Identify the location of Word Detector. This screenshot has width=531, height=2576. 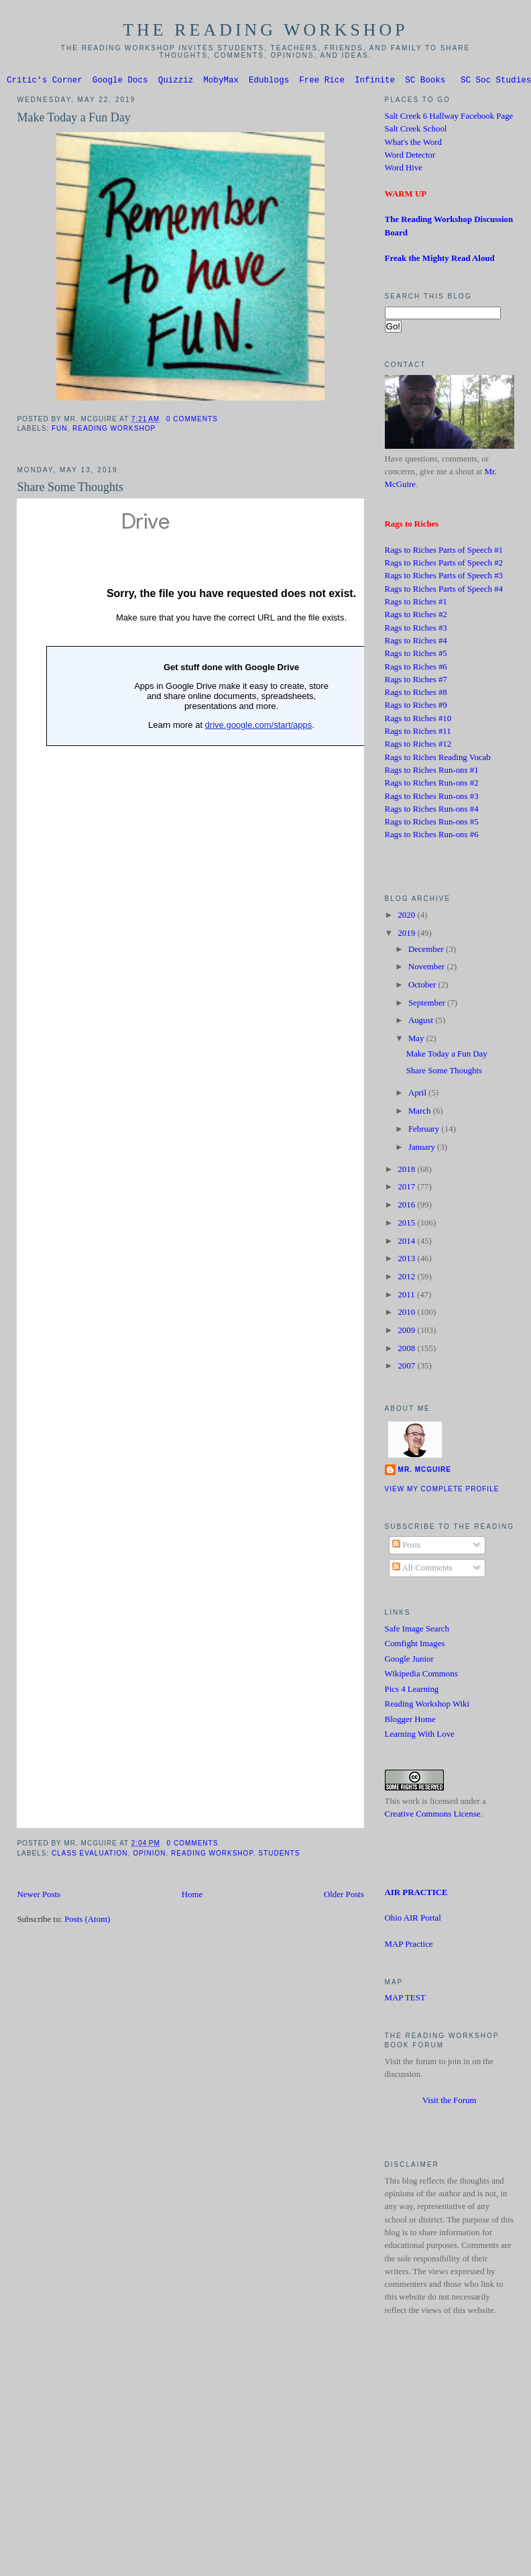
(410, 157).